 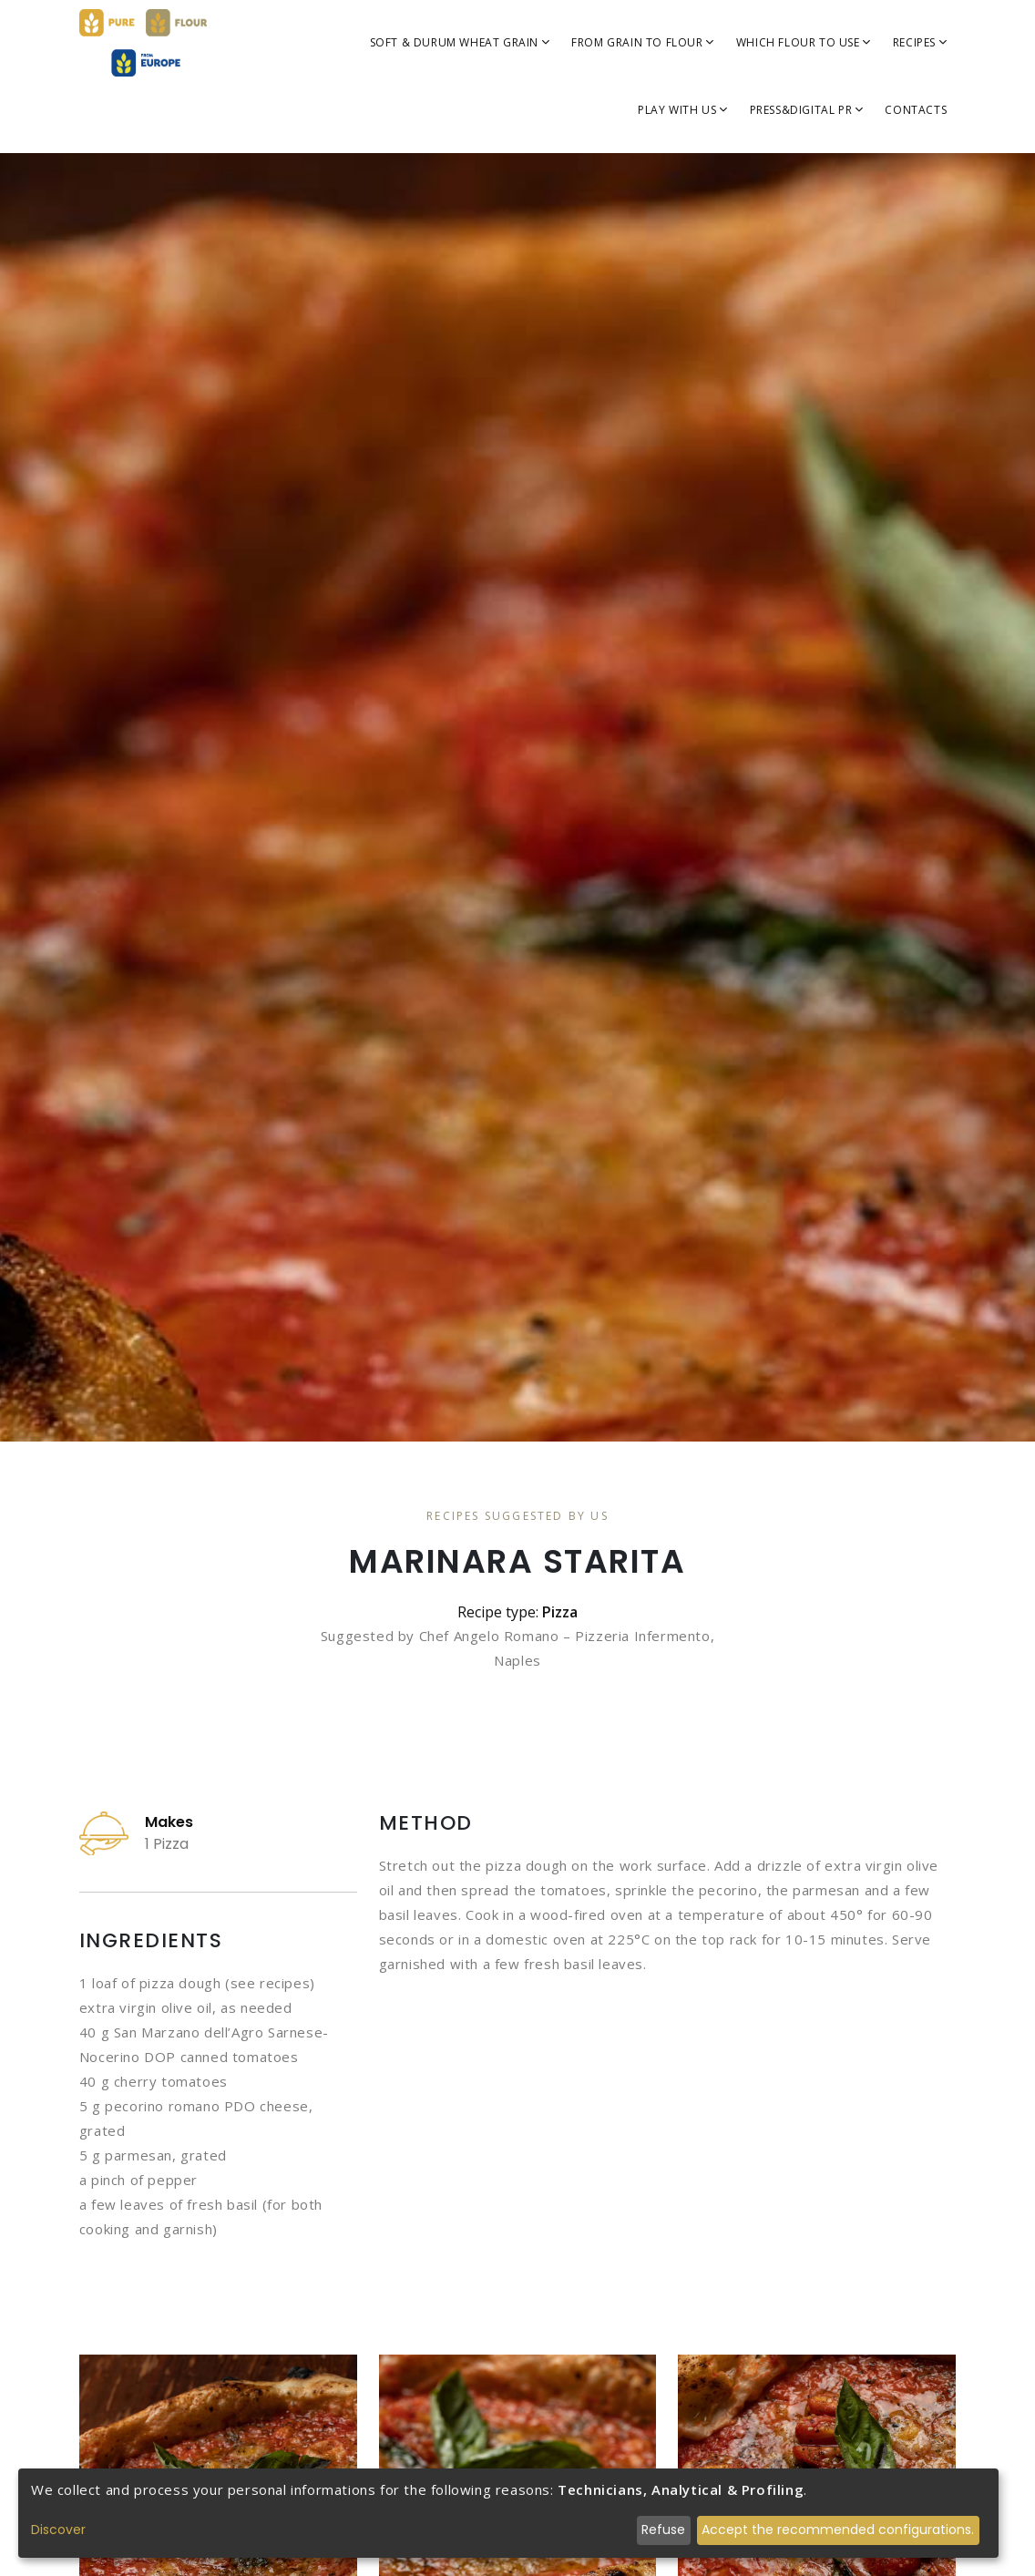 I want to click on Discover, so click(x=58, y=2529).